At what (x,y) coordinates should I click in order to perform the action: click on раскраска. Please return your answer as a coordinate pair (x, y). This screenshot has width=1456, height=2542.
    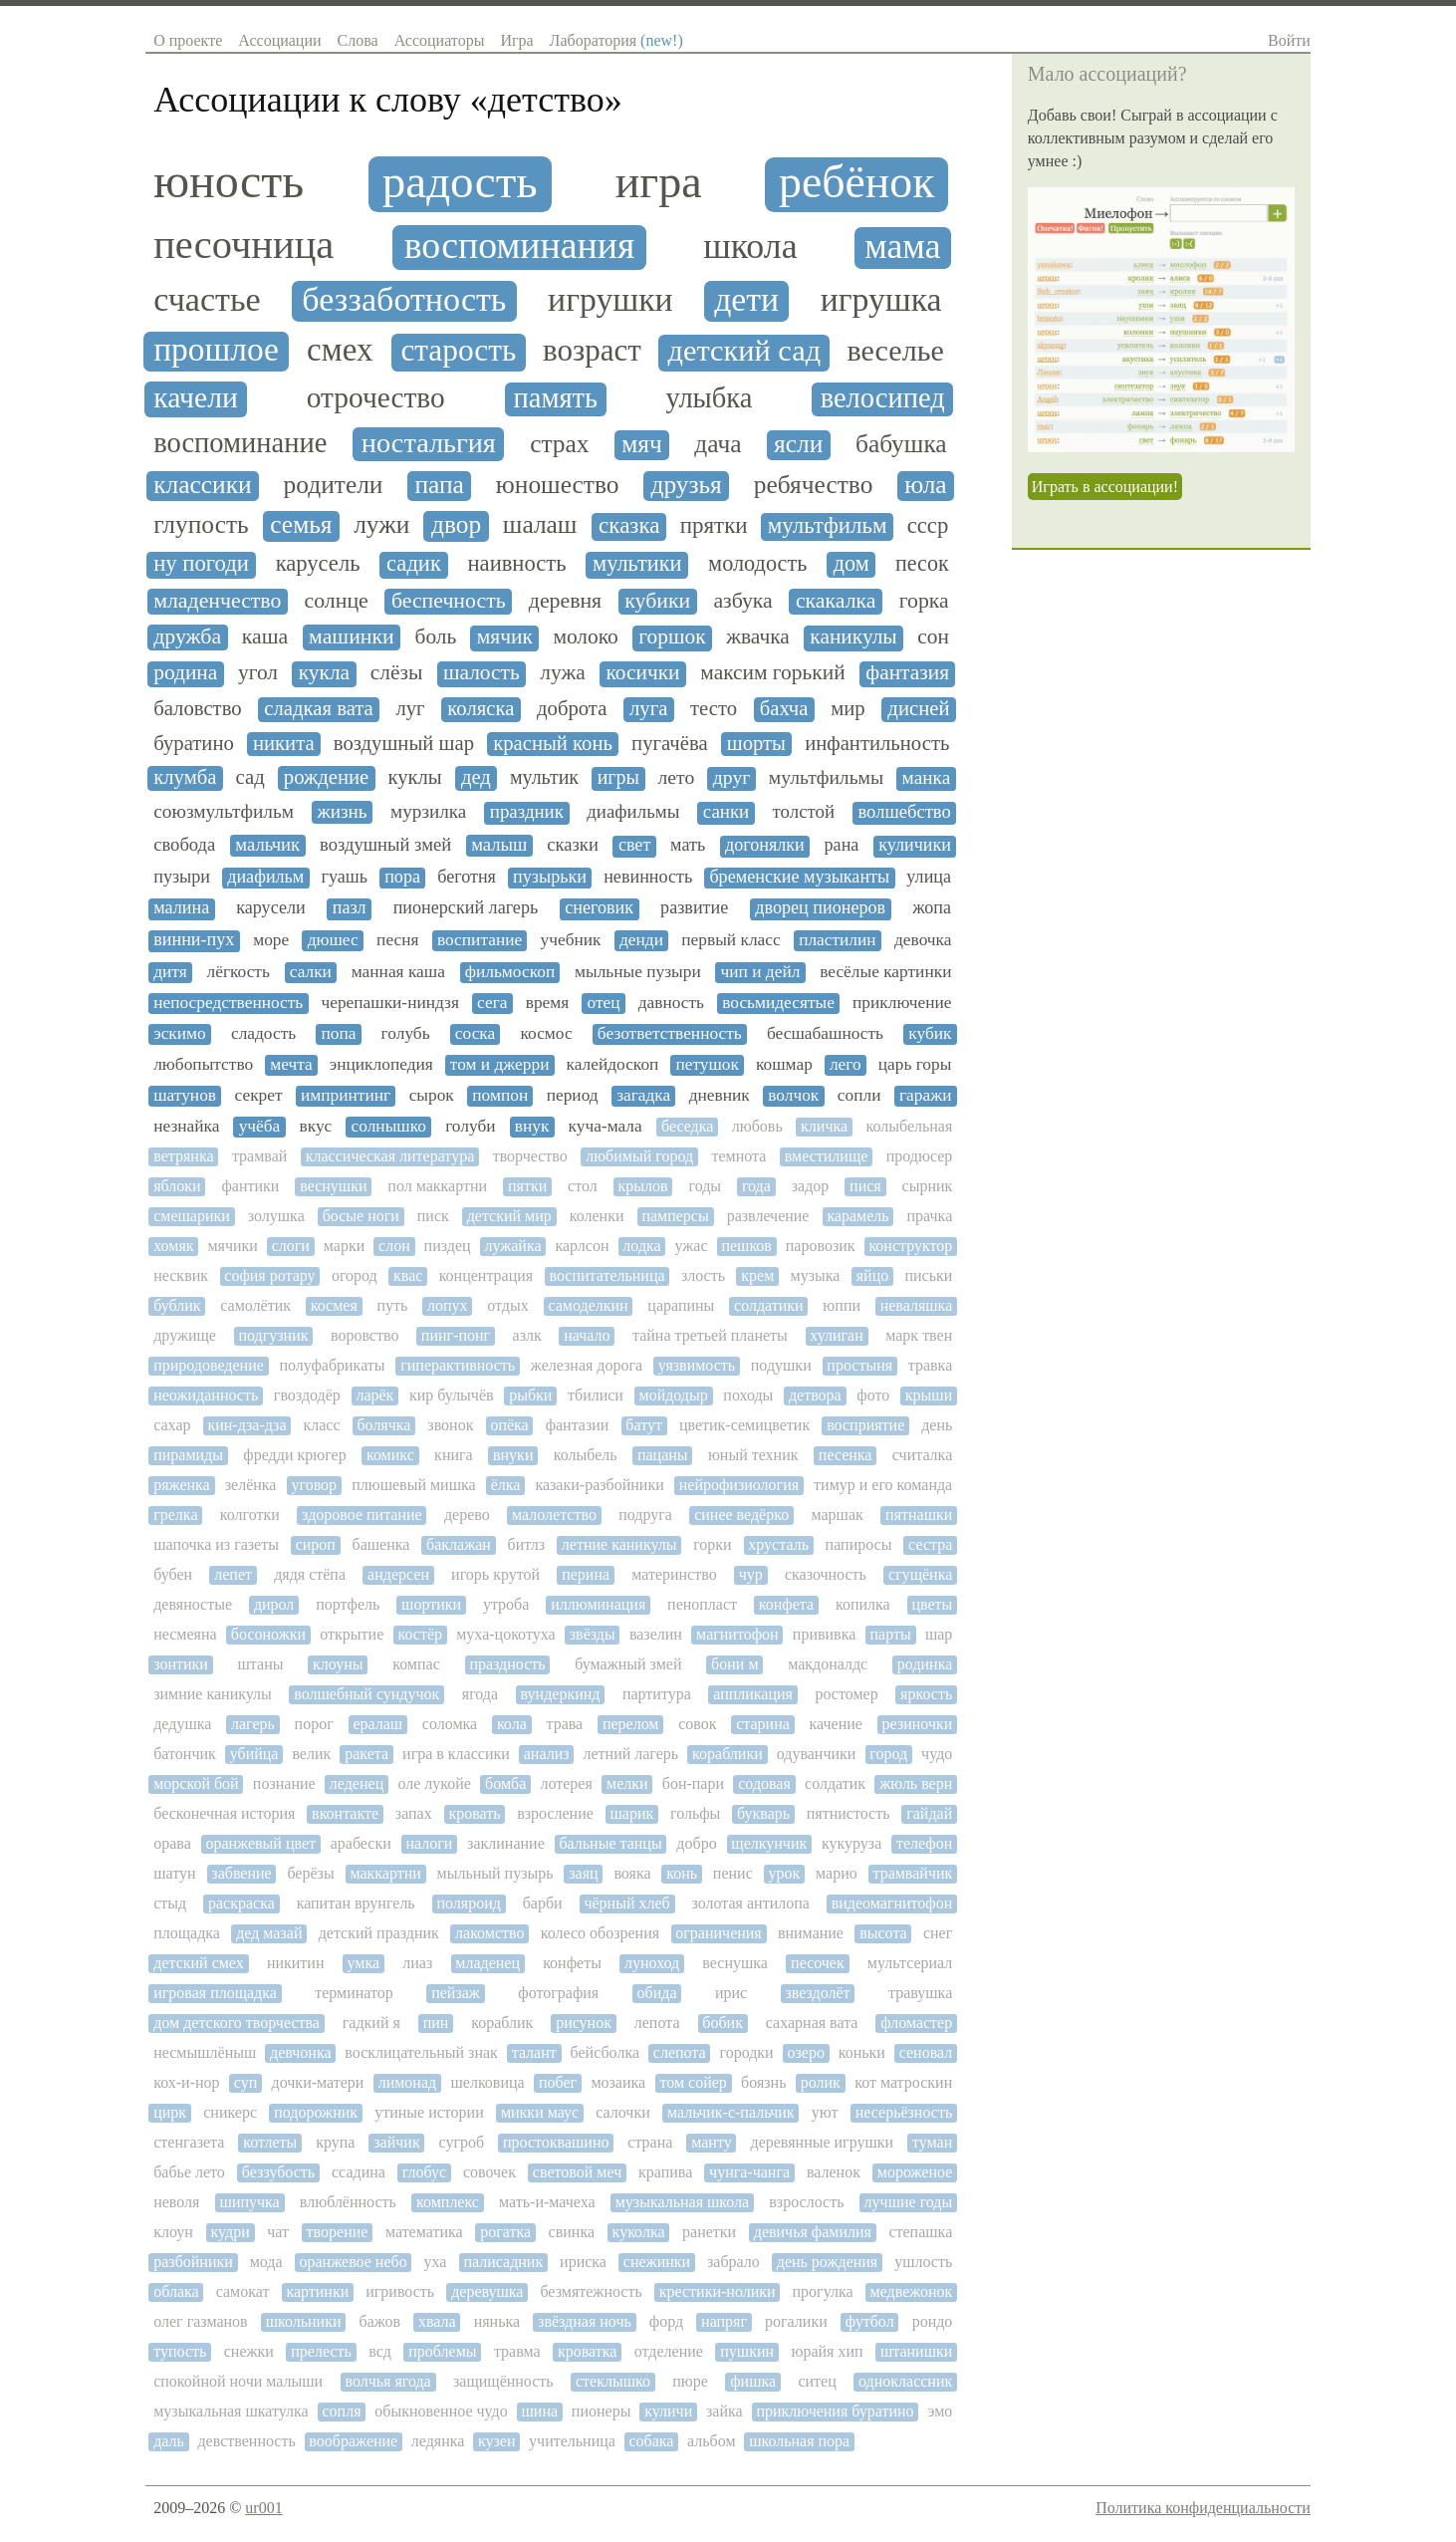
    Looking at the image, I should click on (241, 1903).